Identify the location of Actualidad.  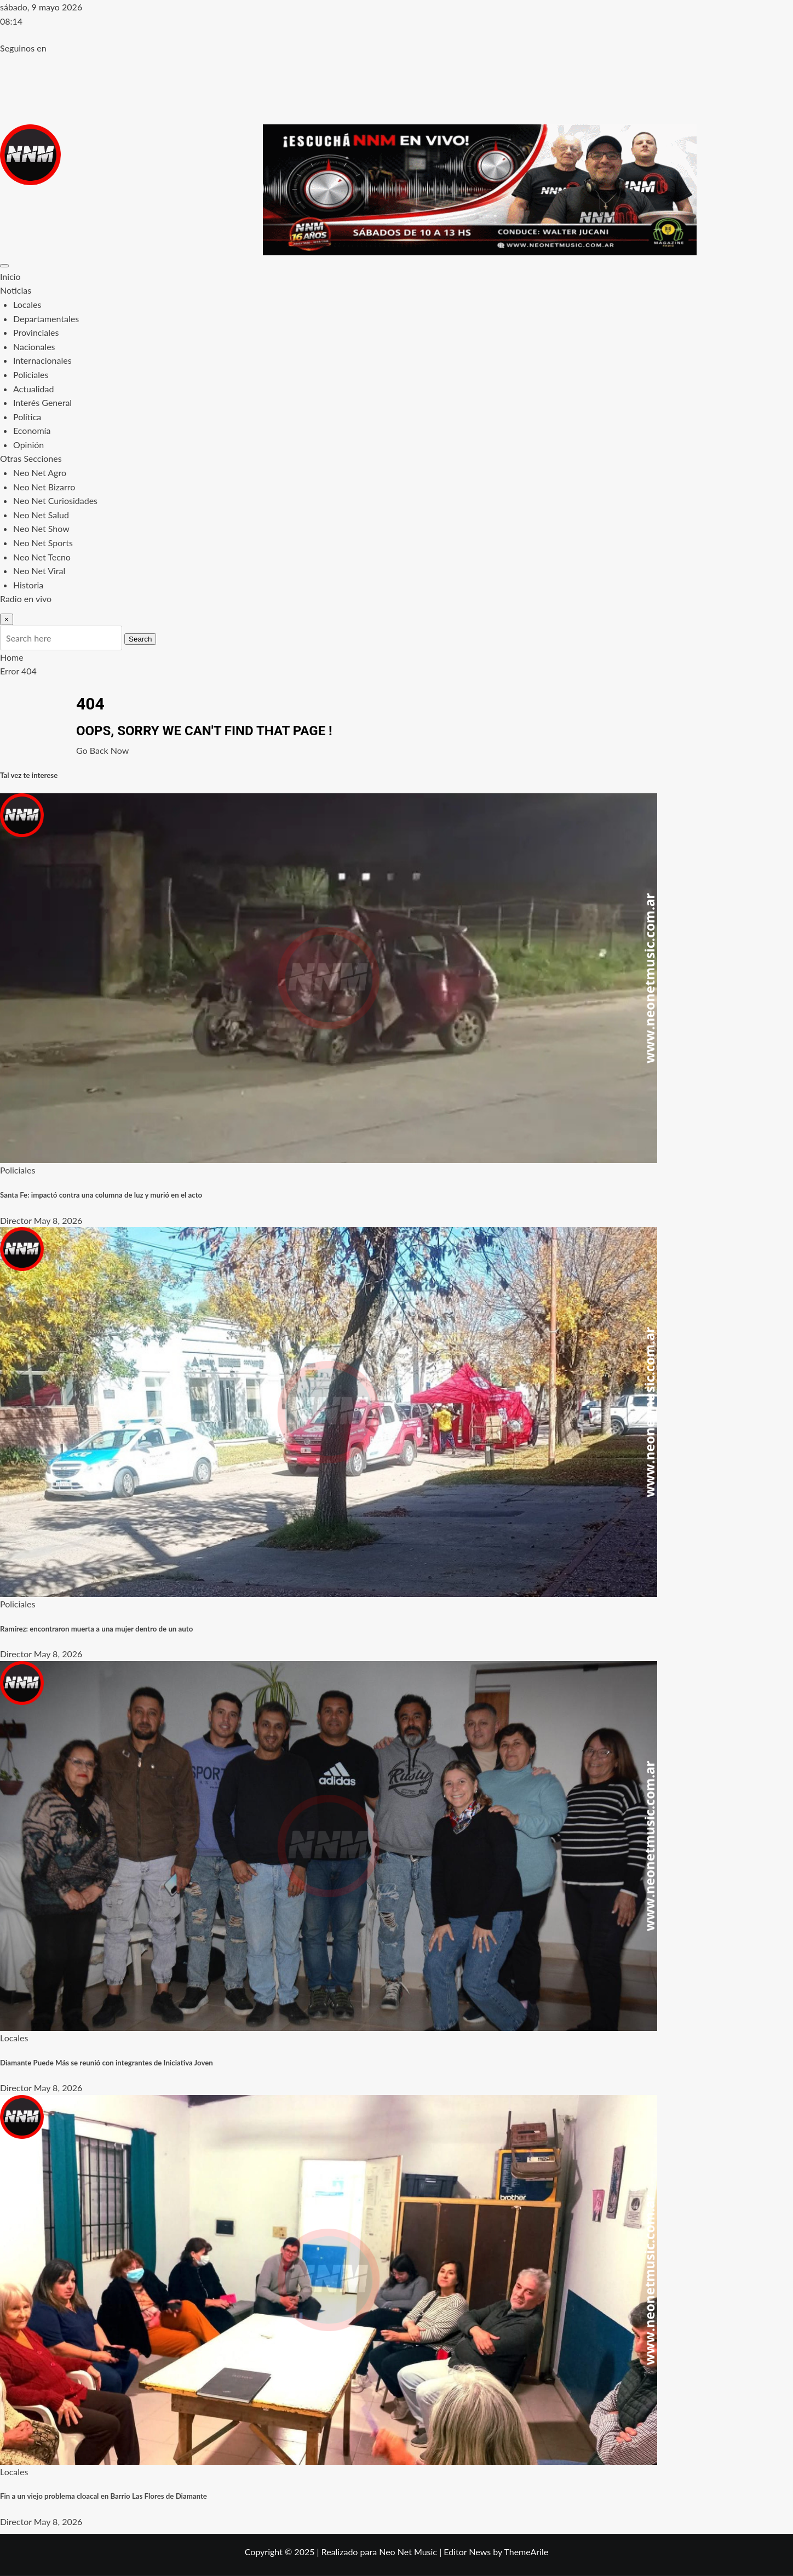
(33, 388).